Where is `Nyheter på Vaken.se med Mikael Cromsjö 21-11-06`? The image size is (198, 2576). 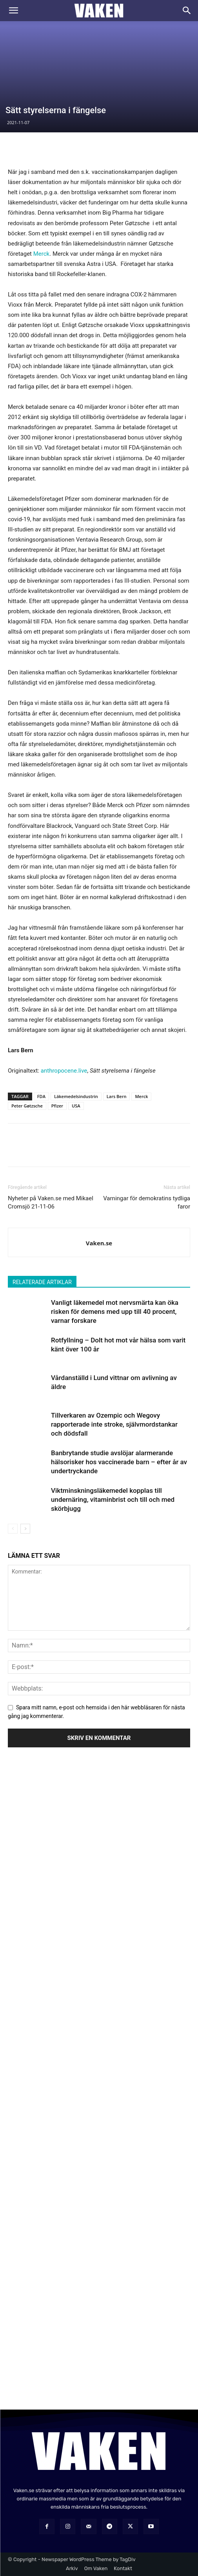
Nyheter på Vaken.se med Mikael Cromsjö 21-11-06 is located at coordinates (50, 1202).